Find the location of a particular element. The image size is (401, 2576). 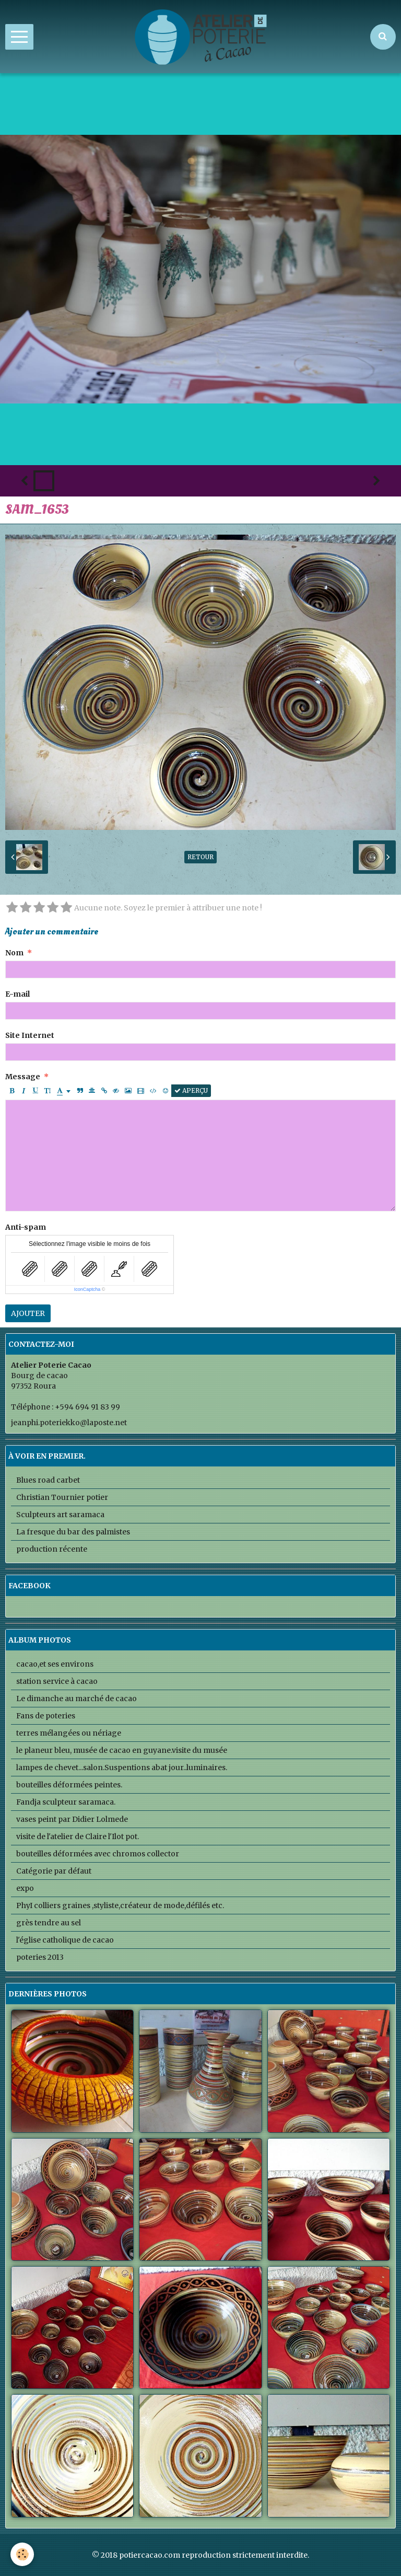

Christian Tournier potier is located at coordinates (62, 1497).